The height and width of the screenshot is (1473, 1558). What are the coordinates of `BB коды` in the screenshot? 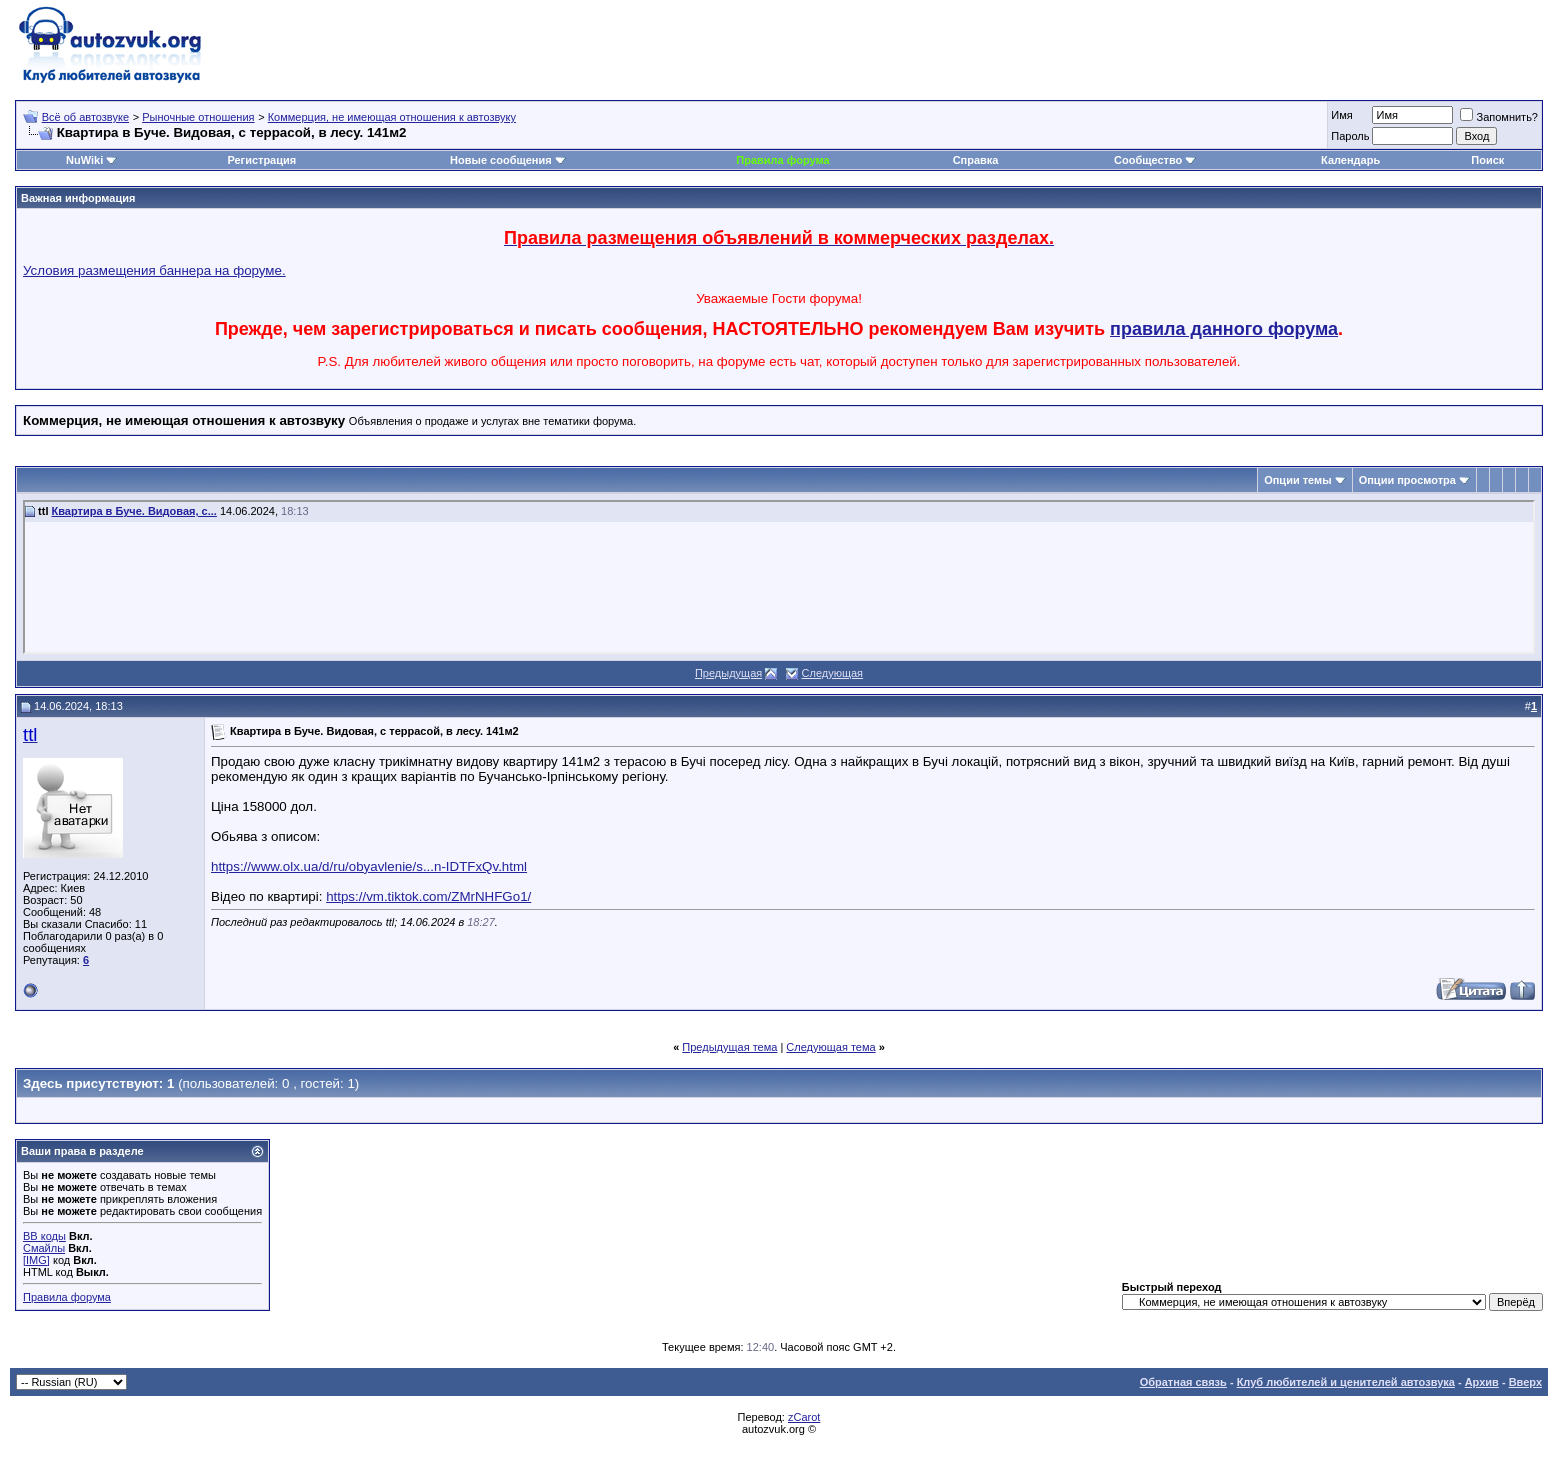 It's located at (44, 1236).